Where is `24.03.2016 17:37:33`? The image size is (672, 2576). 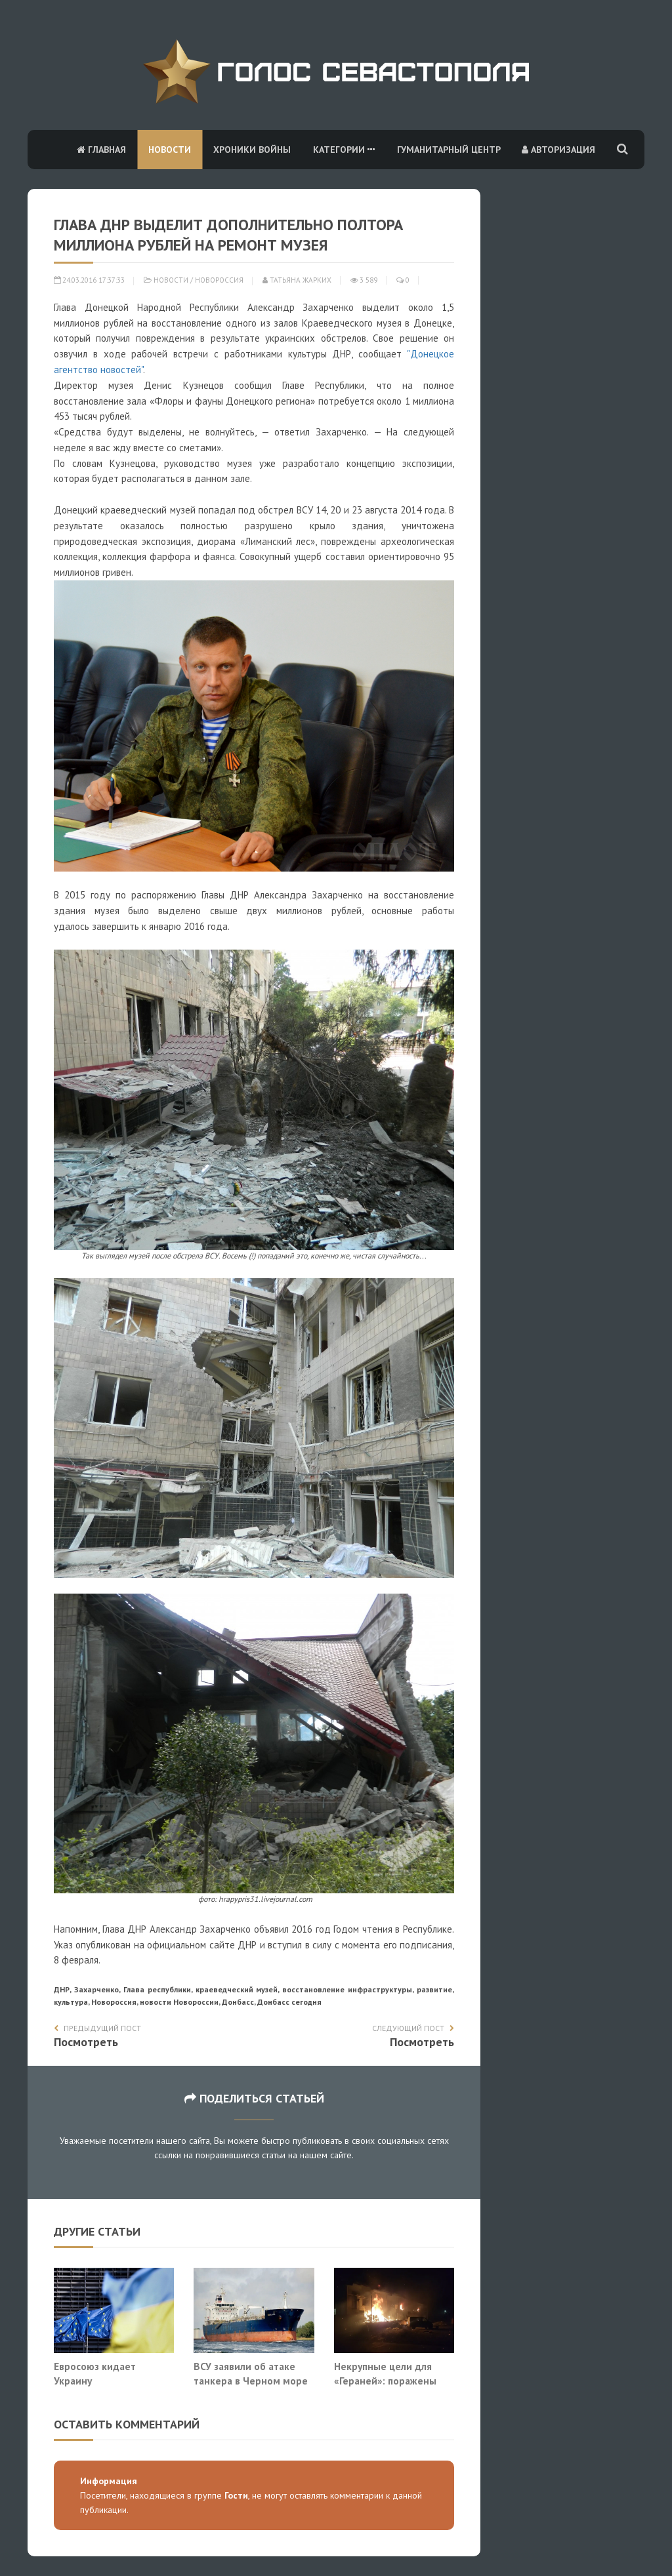
24.03.2016 17:37:33 is located at coordinates (89, 280).